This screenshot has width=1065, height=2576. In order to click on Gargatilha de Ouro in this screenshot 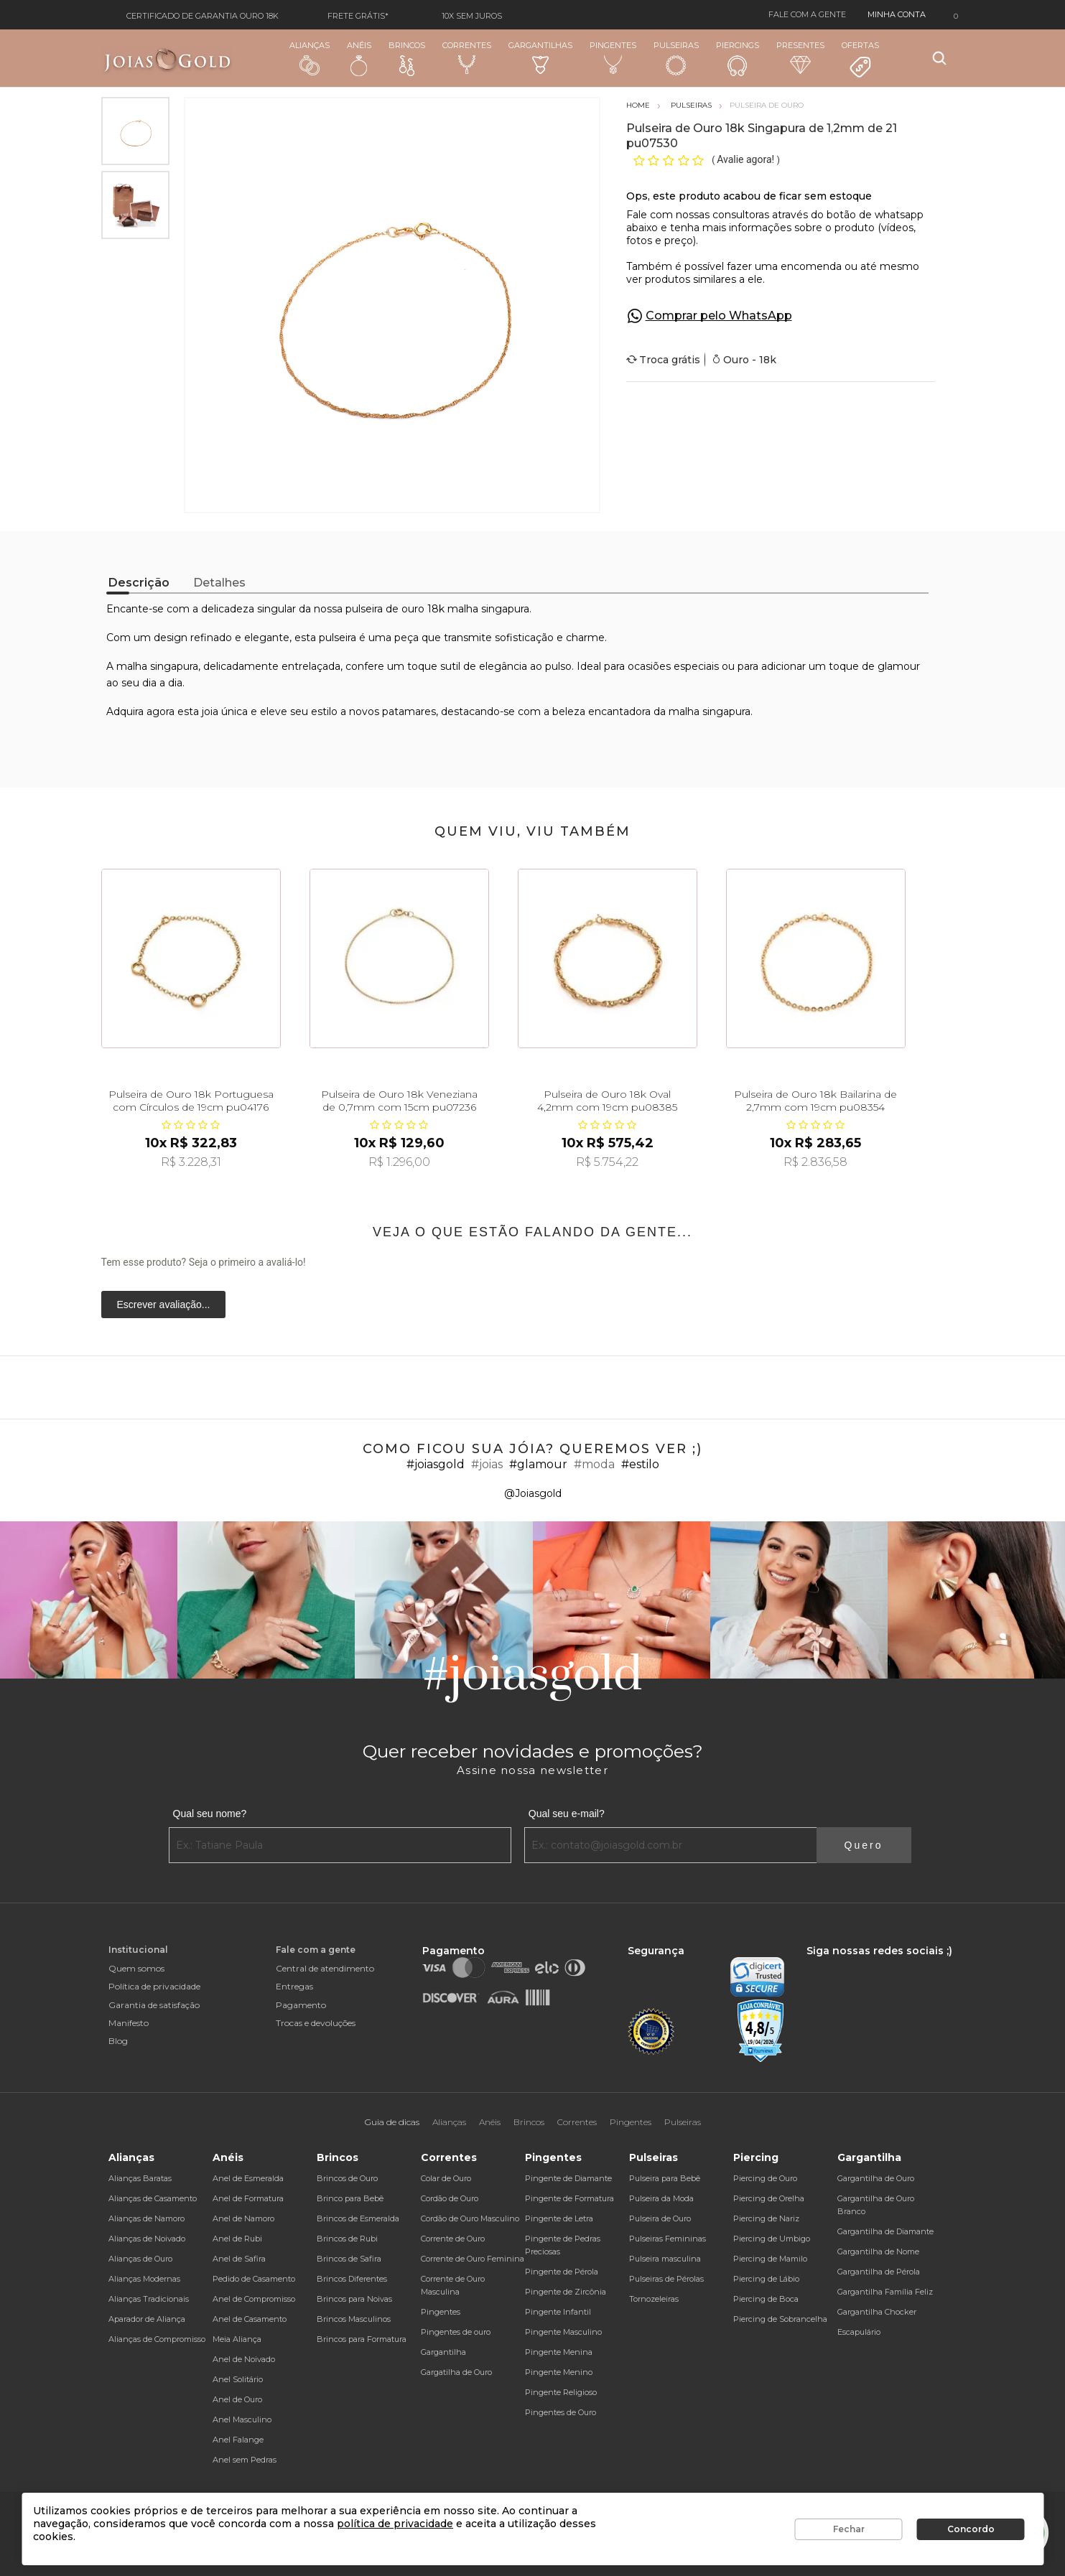, I will do `click(456, 2372)`.